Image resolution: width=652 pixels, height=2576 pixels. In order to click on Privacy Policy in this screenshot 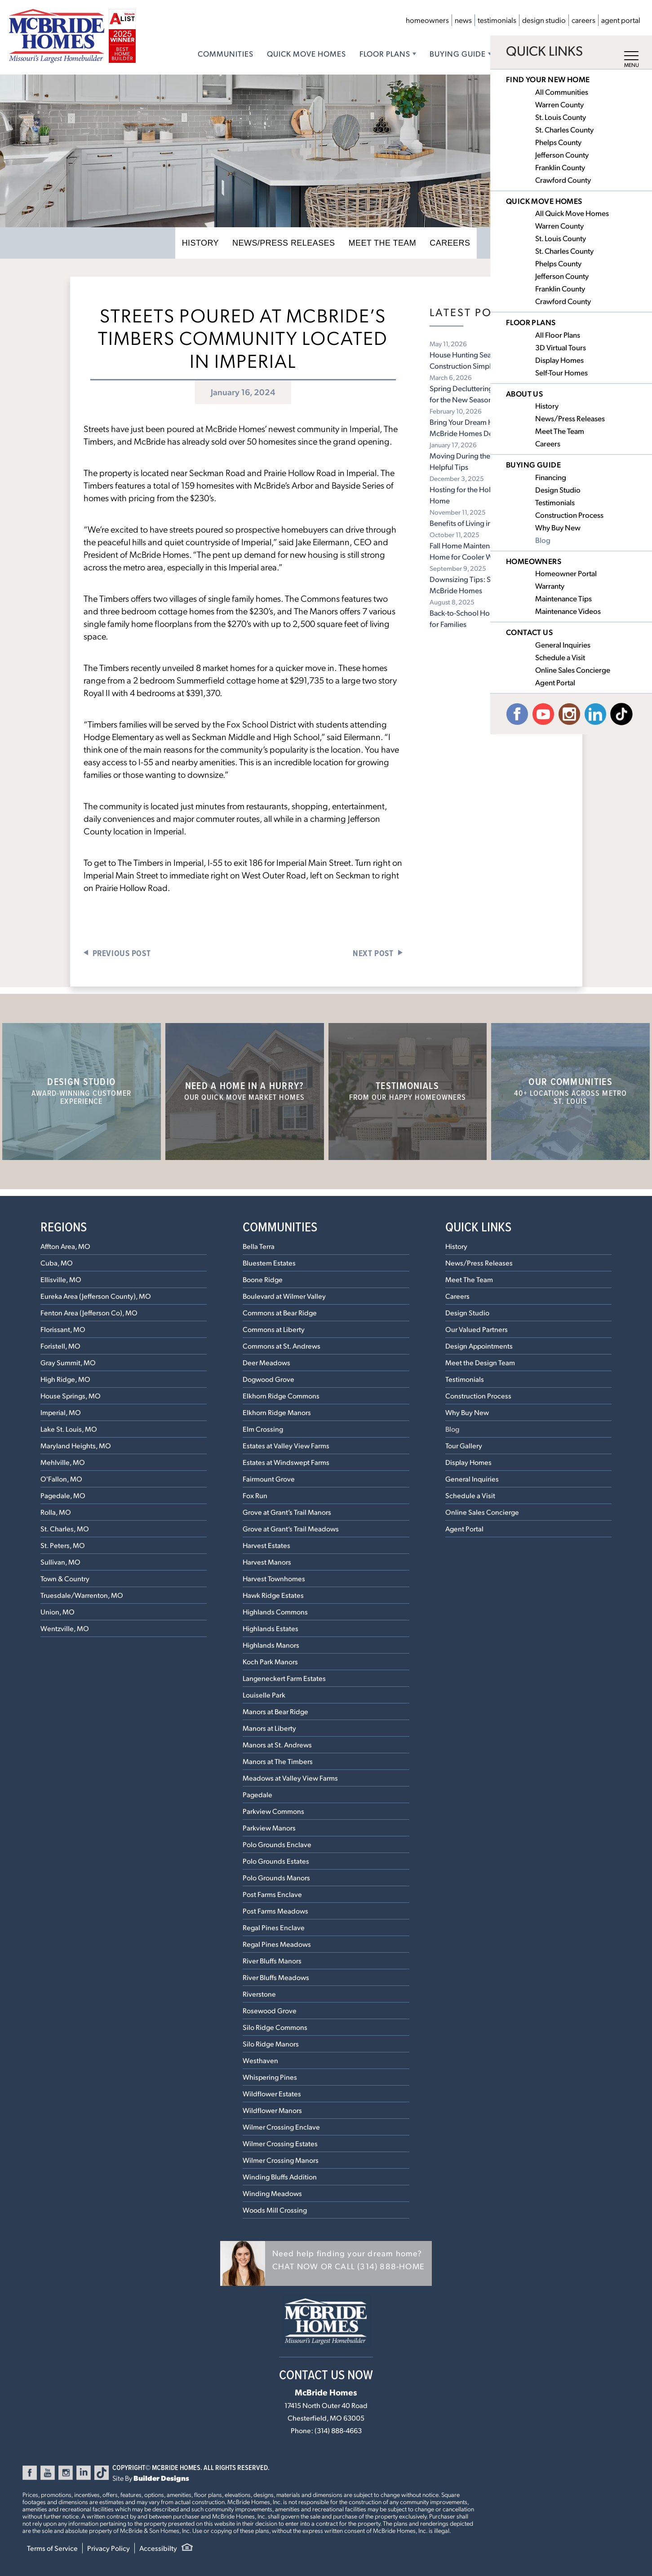, I will do `click(108, 2548)`.